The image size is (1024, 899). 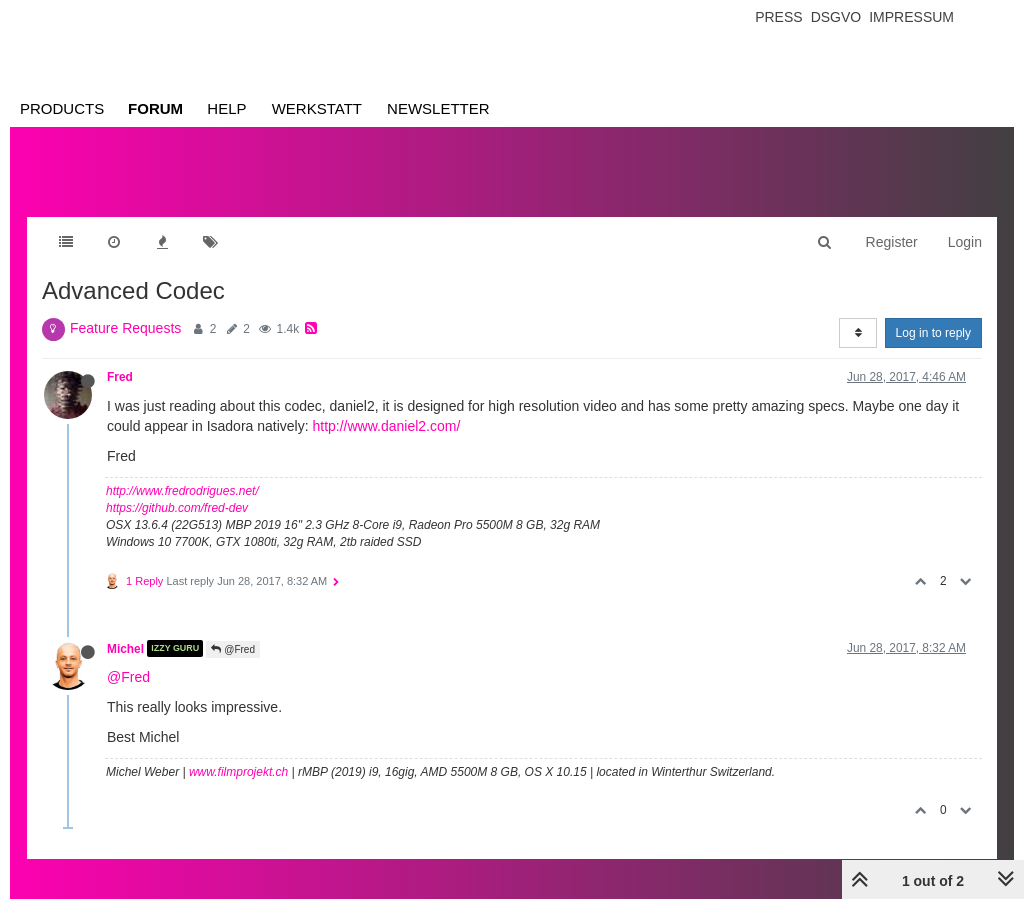 What do you see at coordinates (238, 772) in the screenshot?
I see `www.filmprojekt.ch` at bounding box center [238, 772].